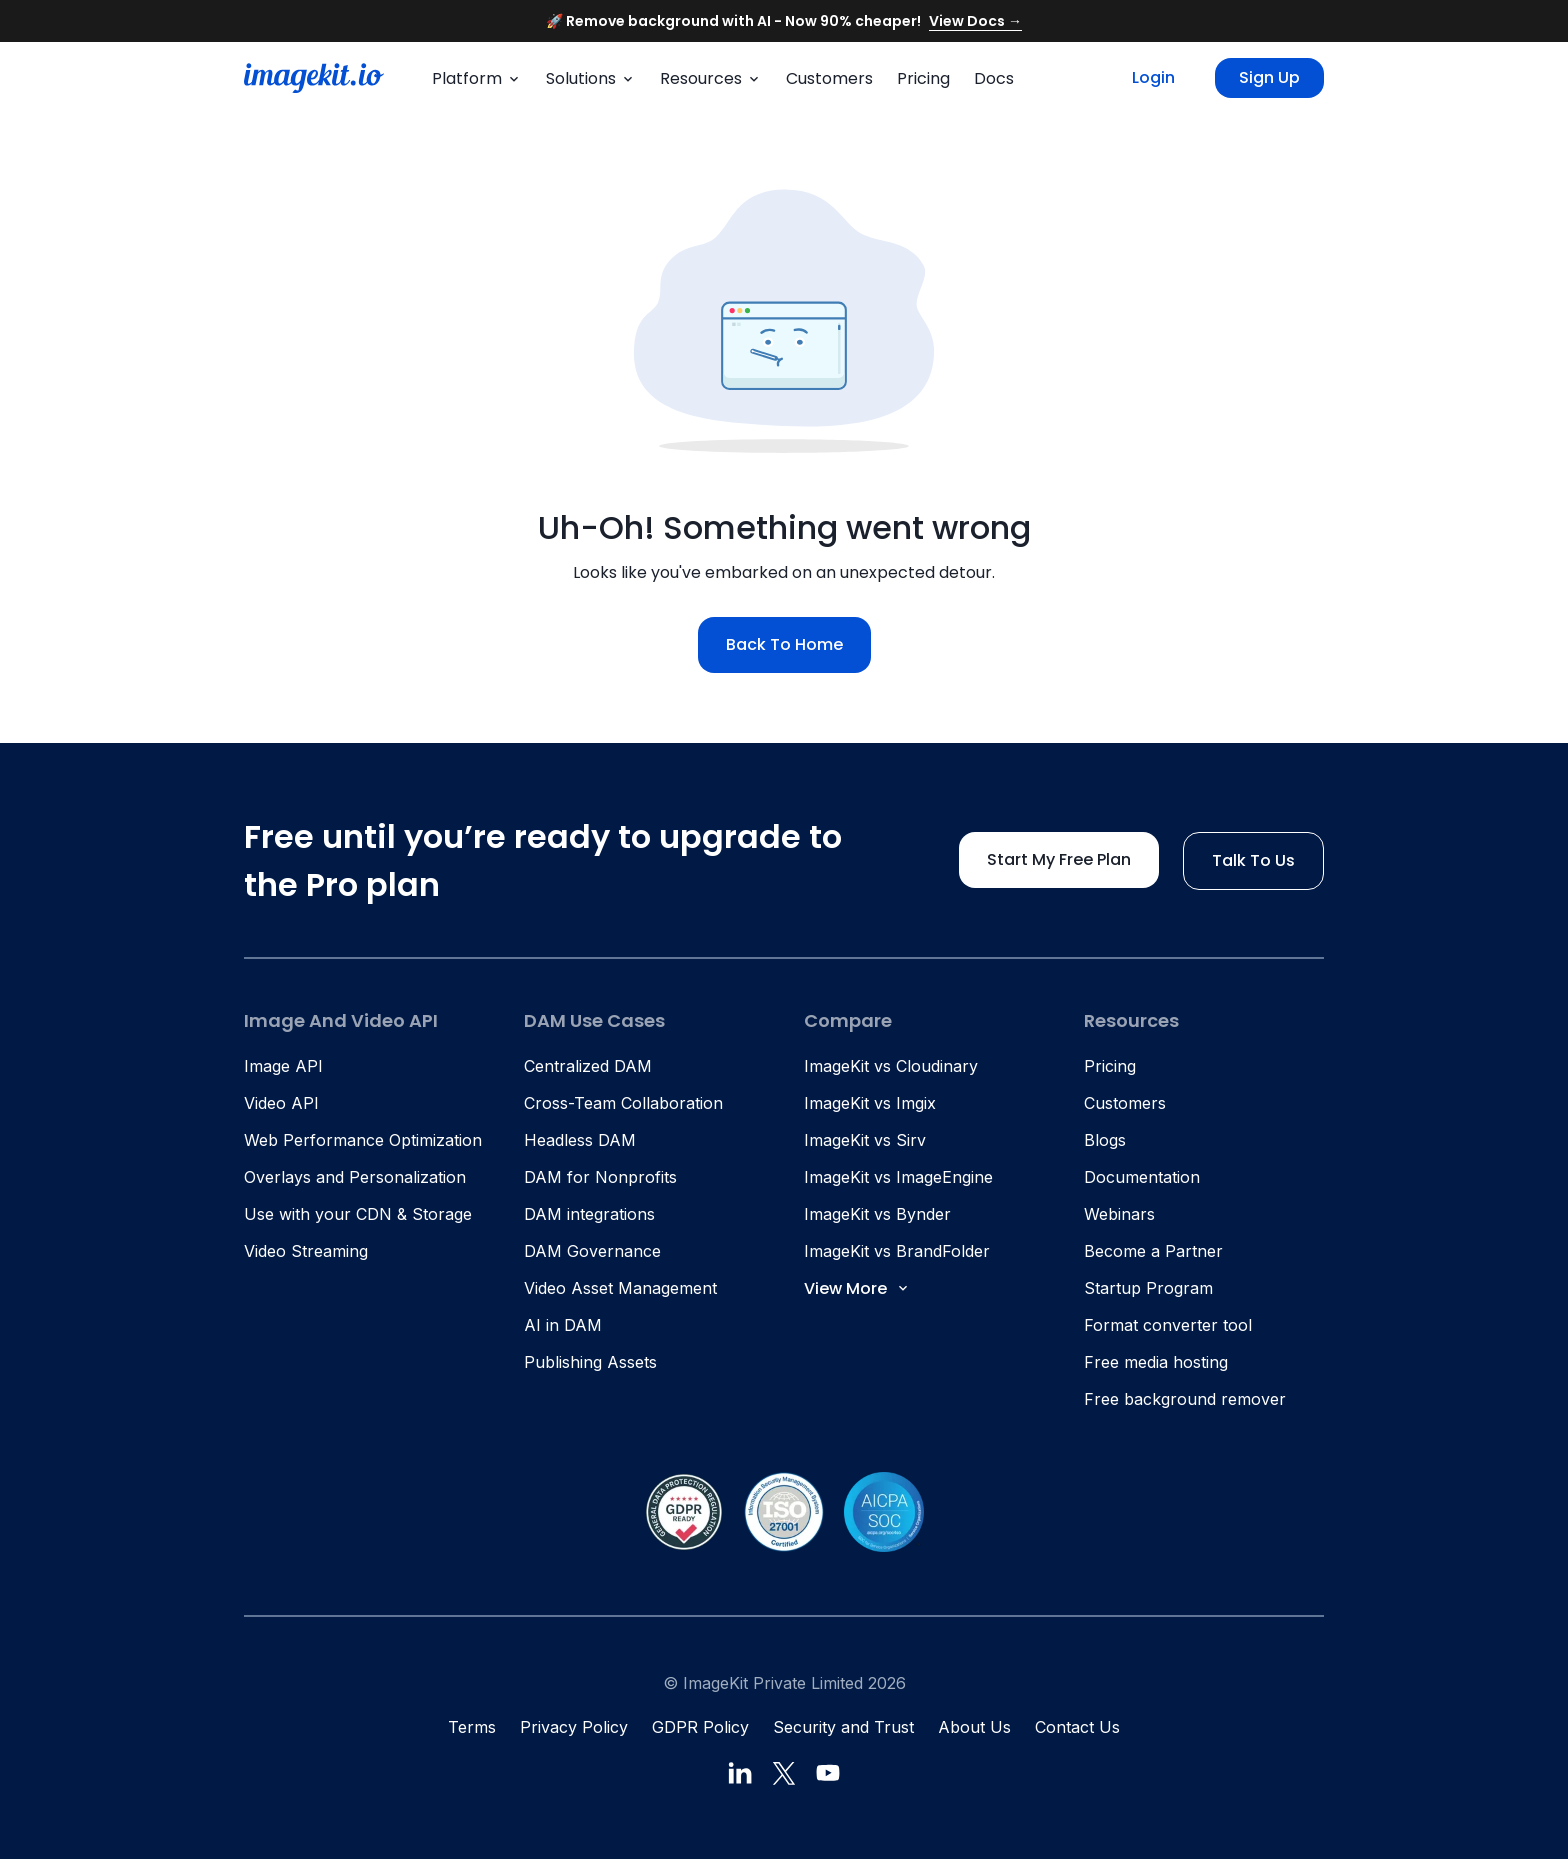 The width and height of the screenshot is (1568, 1859). Describe the element at coordinates (865, 1140) in the screenshot. I see `ImageKit vs Sirv` at that location.